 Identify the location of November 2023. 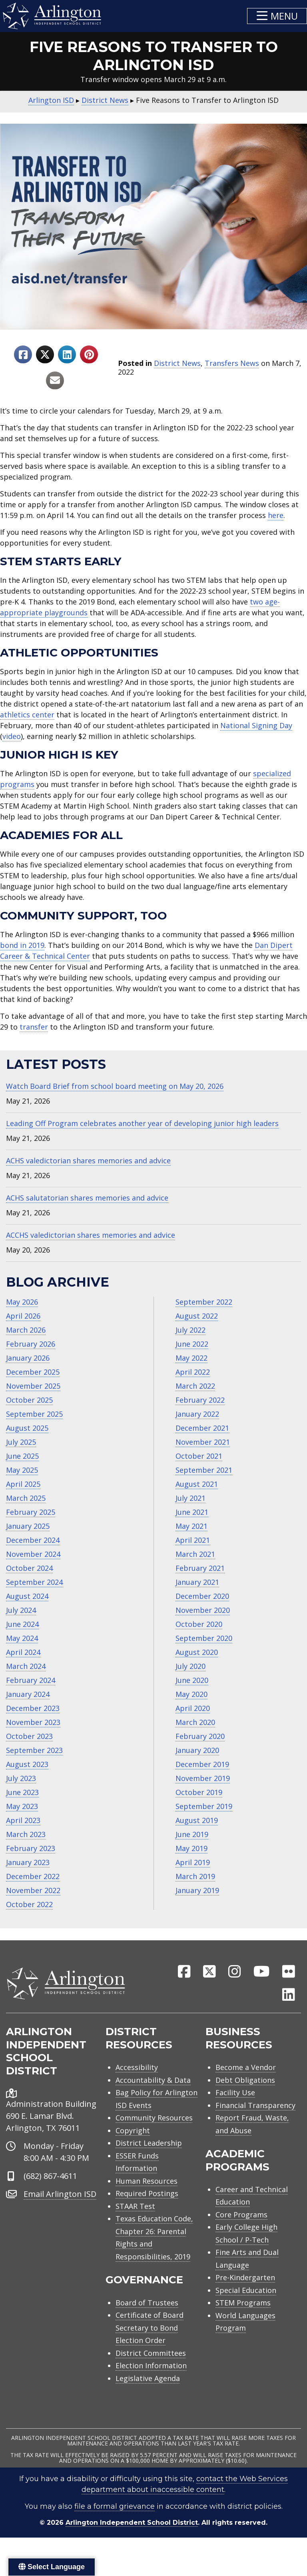
(33, 1722).